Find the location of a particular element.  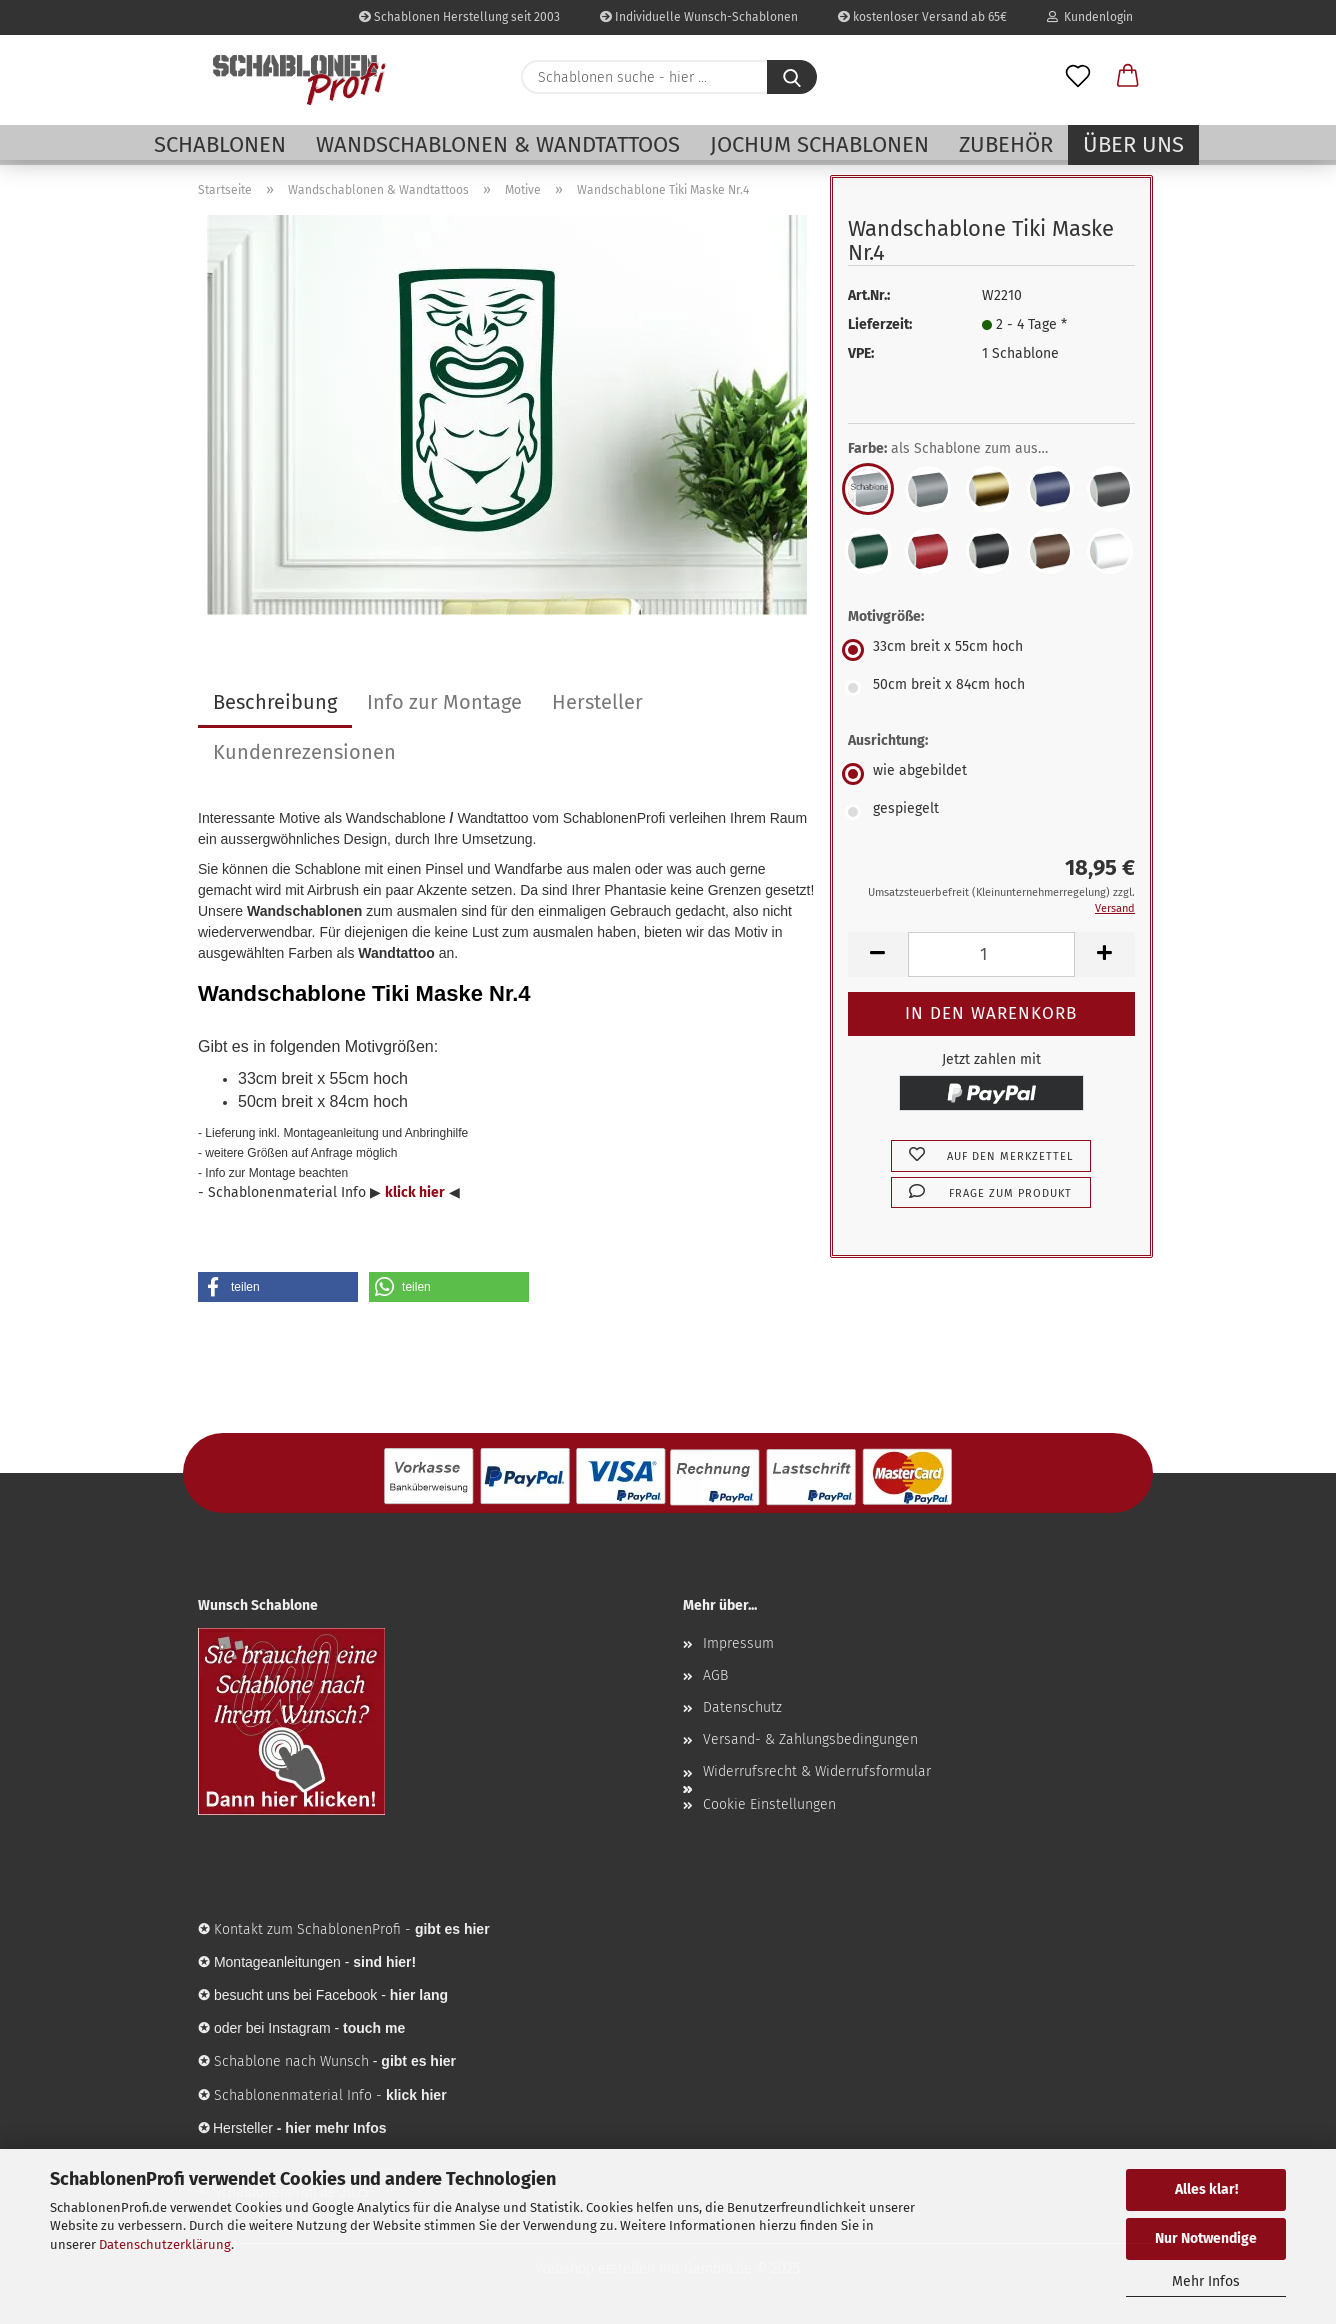

Alles klar! is located at coordinates (1206, 2189).